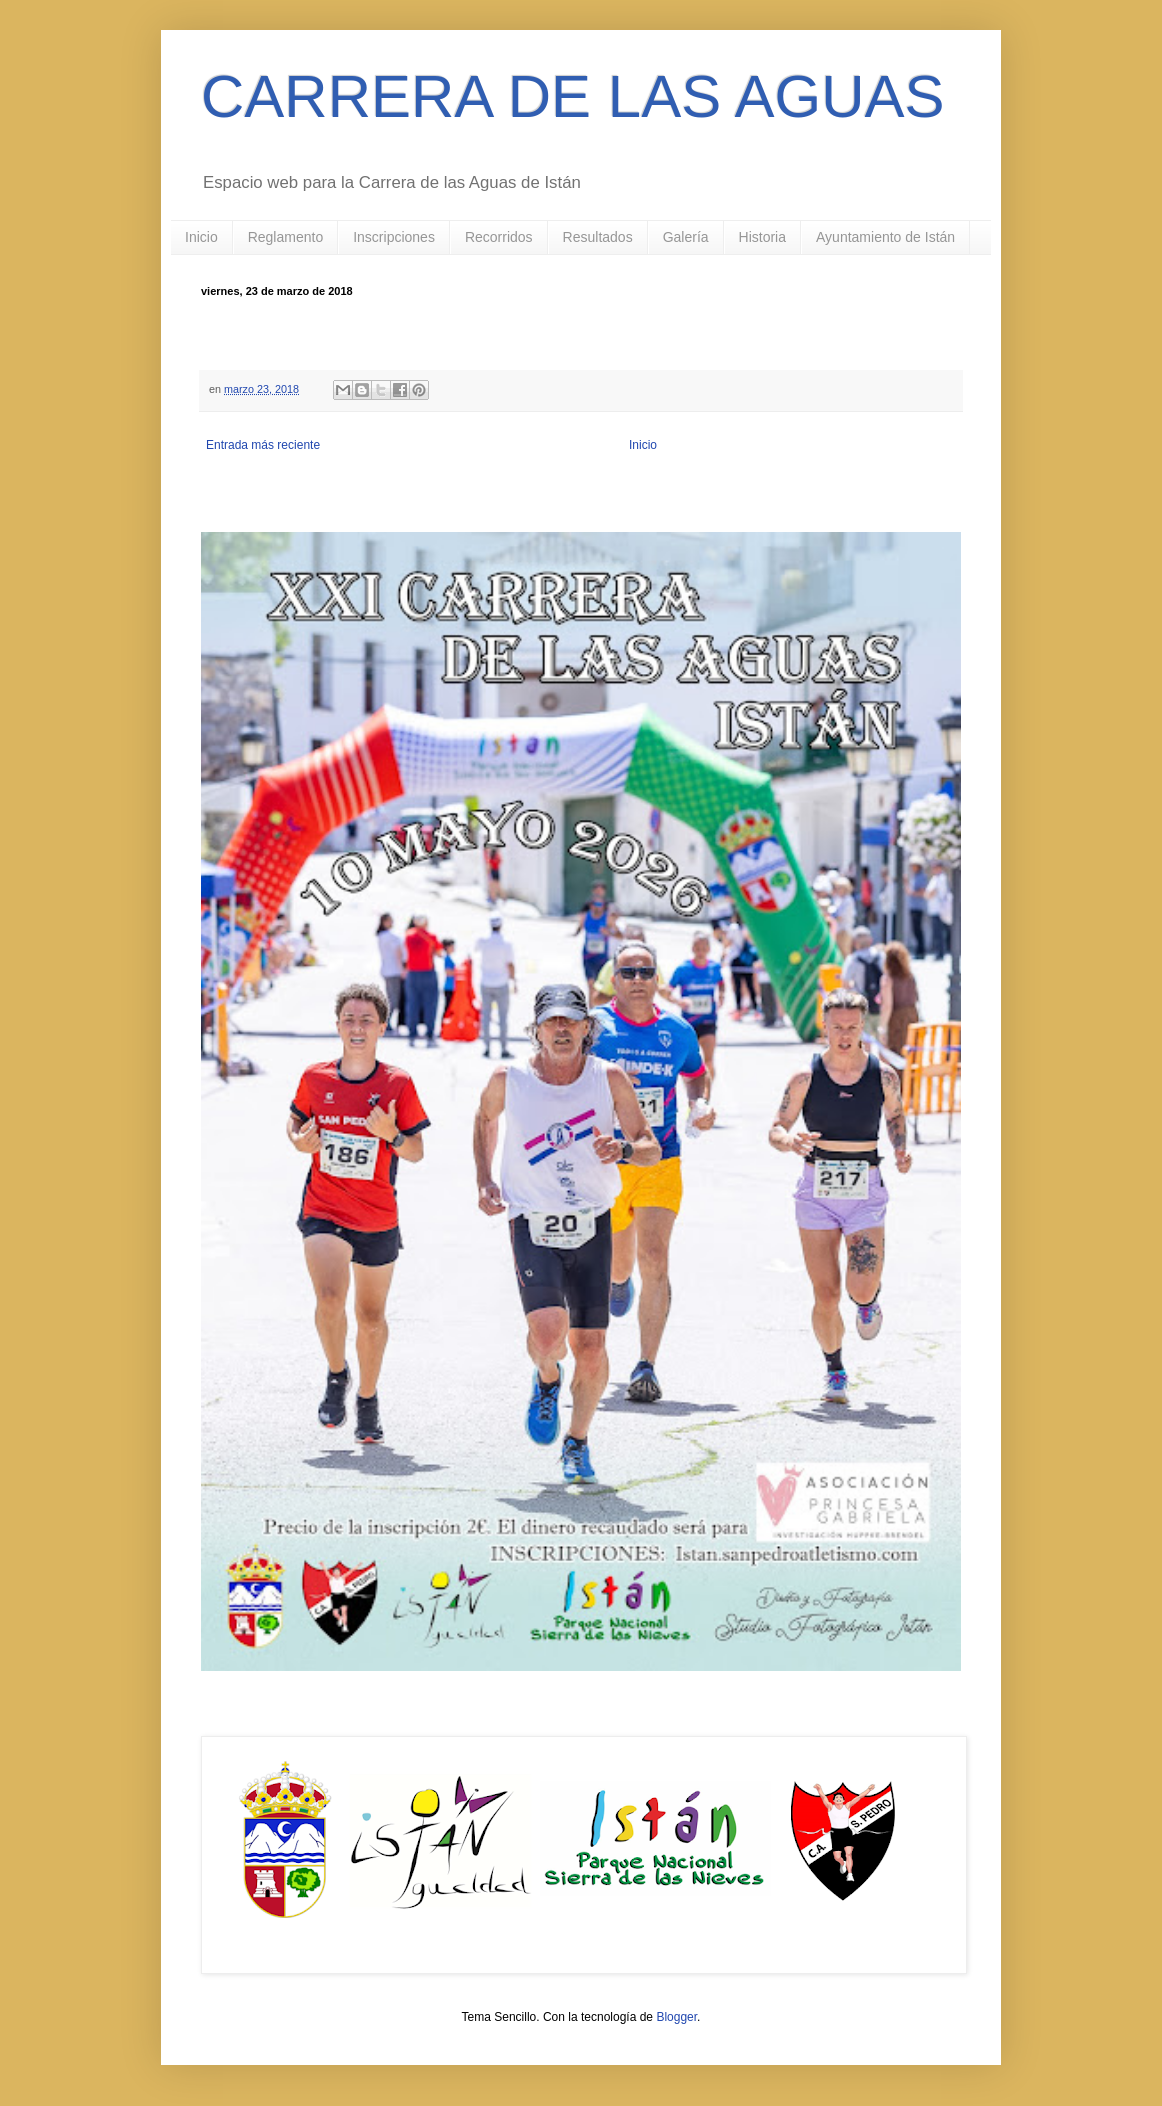 This screenshot has width=1162, height=2106. What do you see at coordinates (286, 237) in the screenshot?
I see `Reglamento` at bounding box center [286, 237].